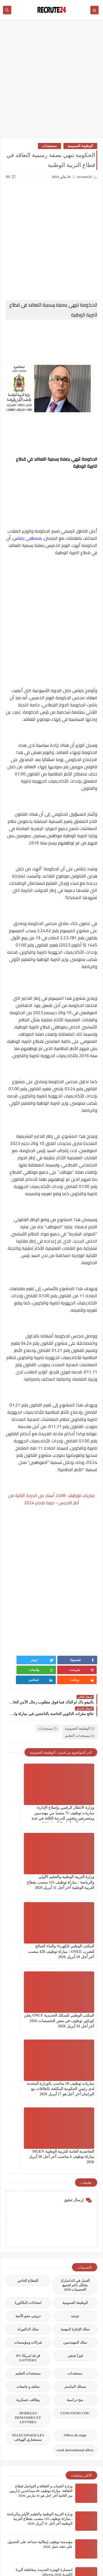 The height and width of the screenshot is (2576, 103). I want to click on المكتب الوطني للسكك الحديدية ONCF يعلن كونكور توظيف في بعض التخصصات 2026 آخر أجل 10 أبريل 2026, so click(28, 1877).